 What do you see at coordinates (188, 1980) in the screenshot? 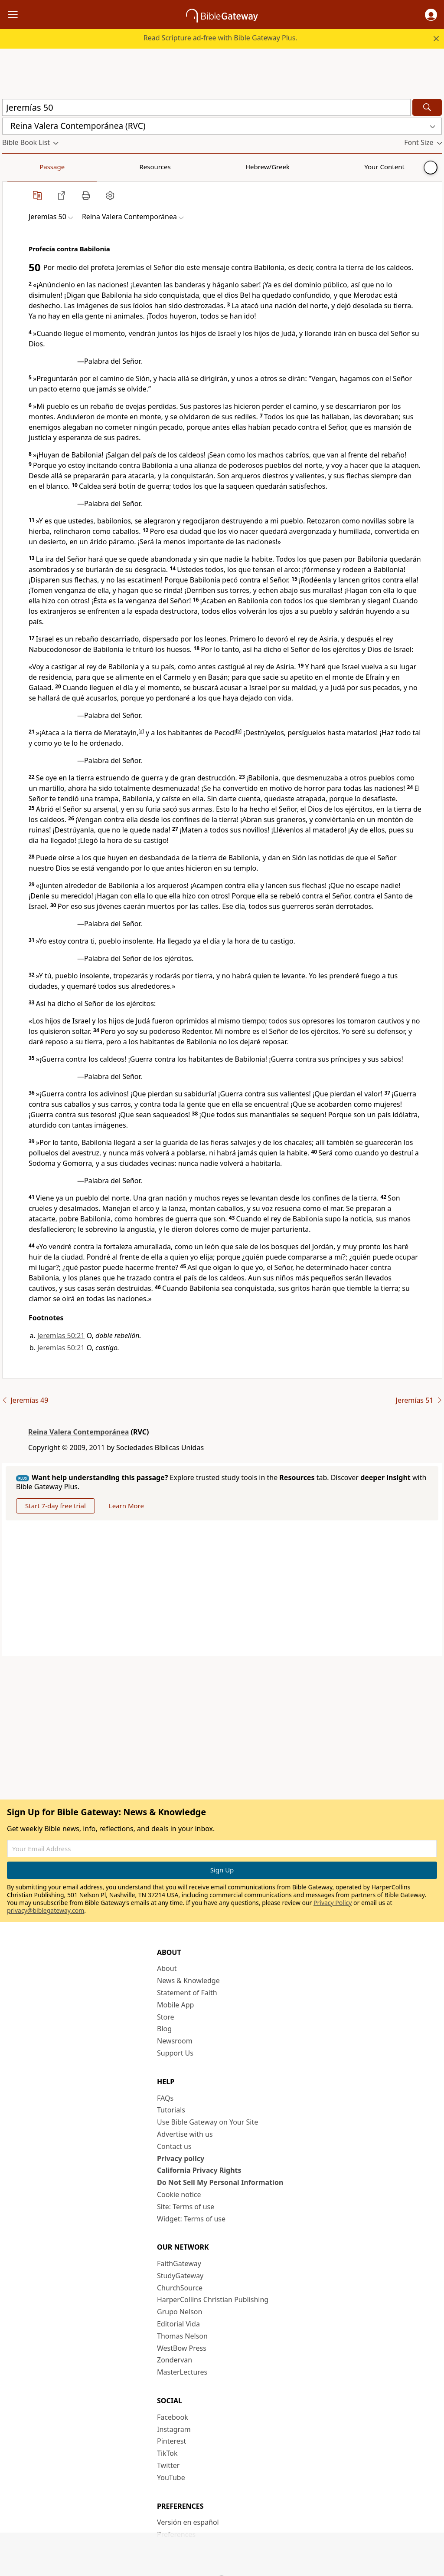
I see `News & Knowledge` at bounding box center [188, 1980].